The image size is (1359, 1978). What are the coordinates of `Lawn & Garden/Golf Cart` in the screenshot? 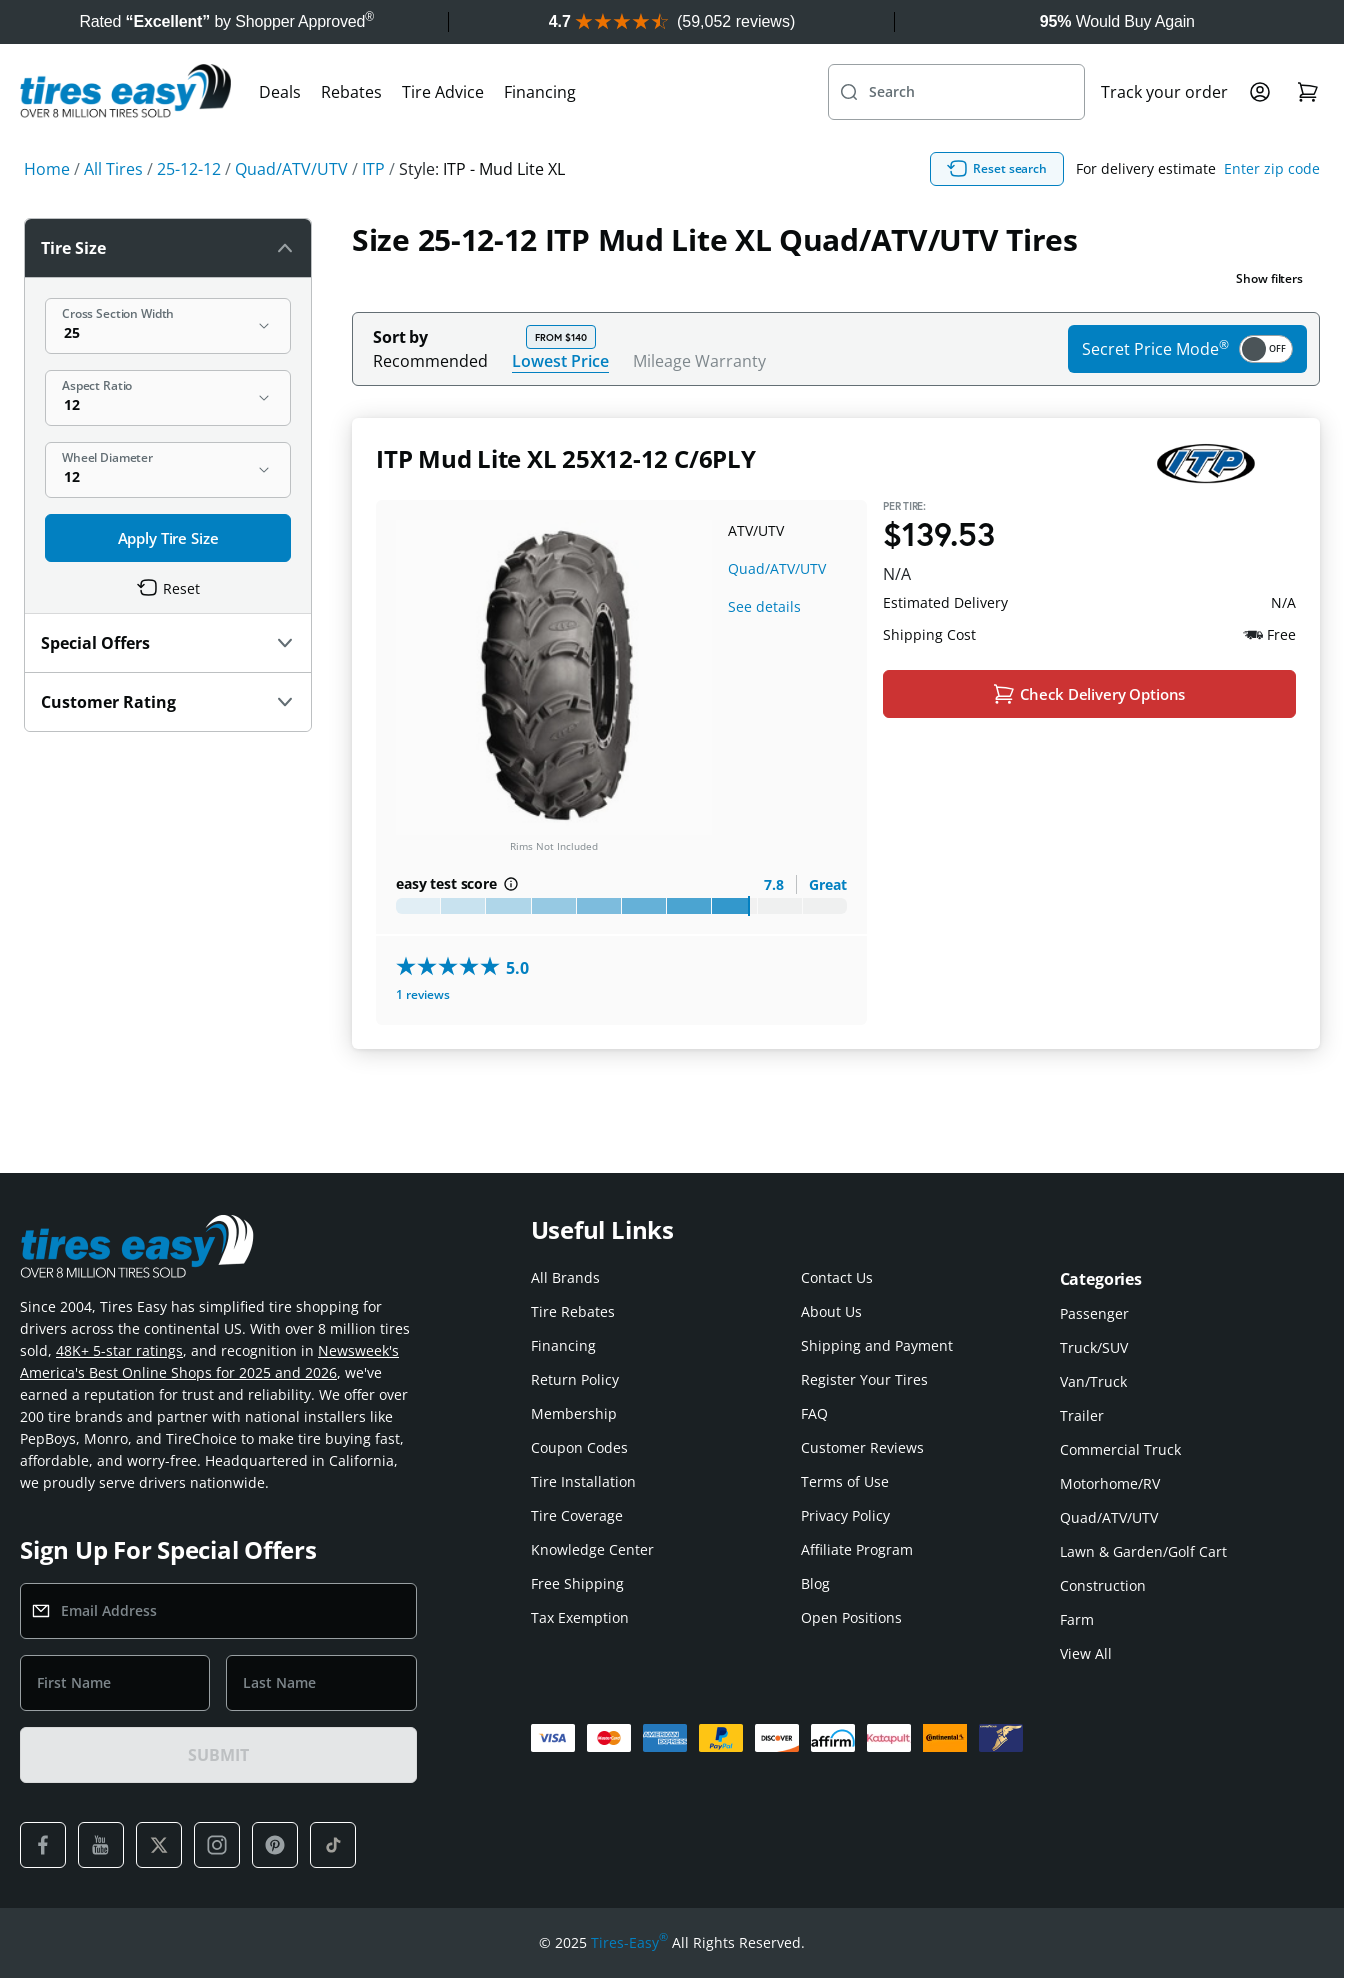 It's located at (1143, 1551).